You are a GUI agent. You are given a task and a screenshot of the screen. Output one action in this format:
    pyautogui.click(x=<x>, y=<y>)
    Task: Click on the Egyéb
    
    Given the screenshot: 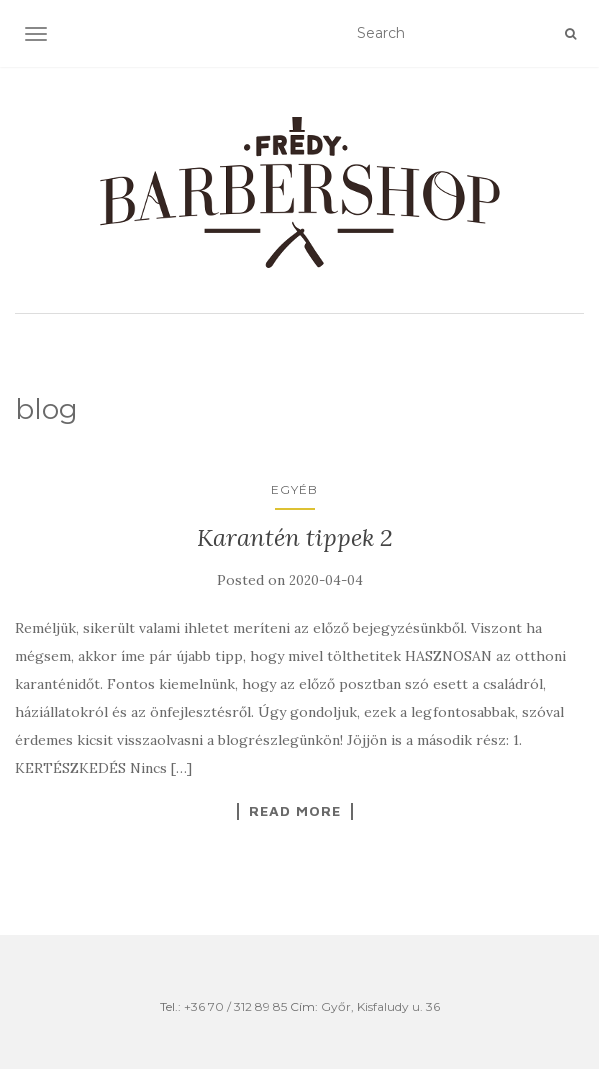 What is the action you would take?
    pyautogui.click(x=294, y=489)
    